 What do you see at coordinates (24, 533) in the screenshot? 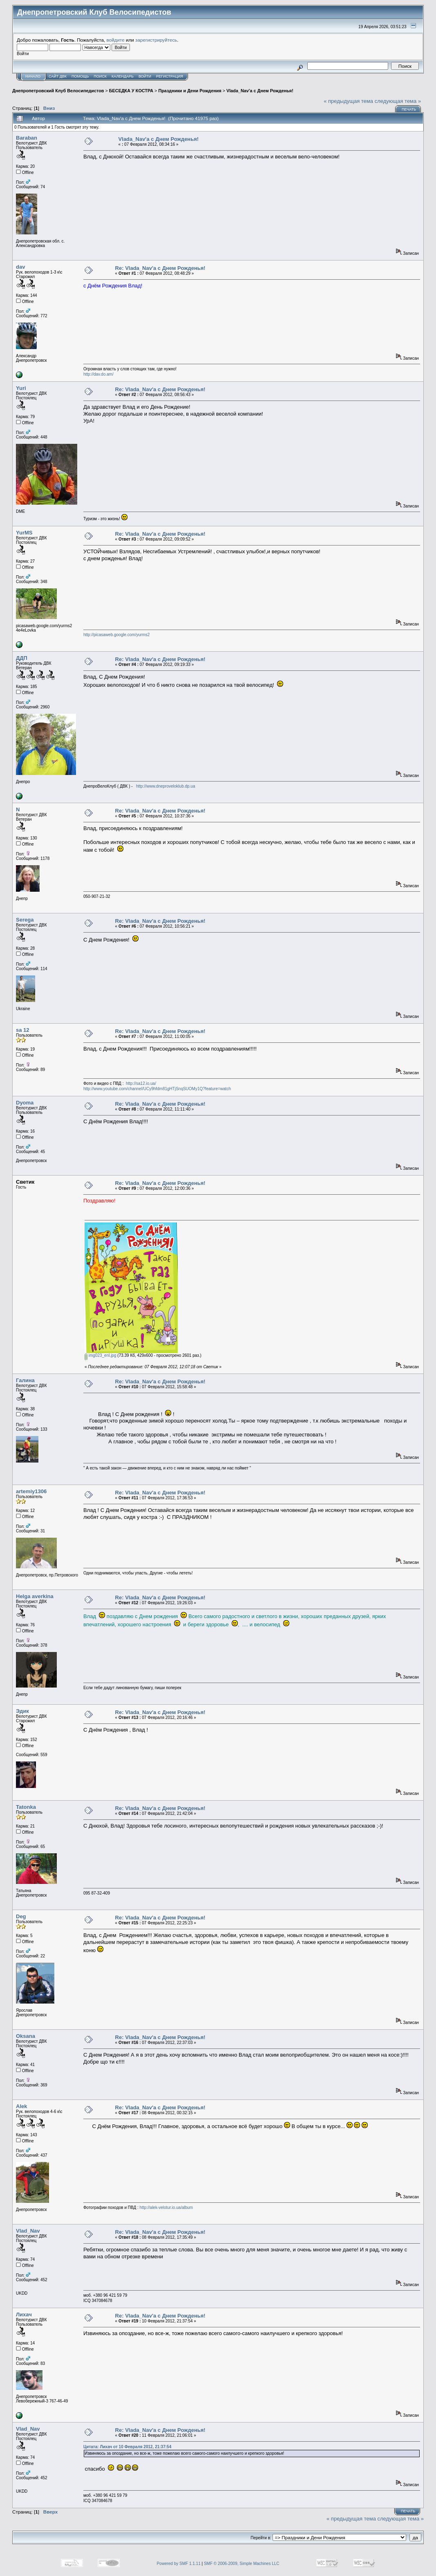
I see `YurMS` at bounding box center [24, 533].